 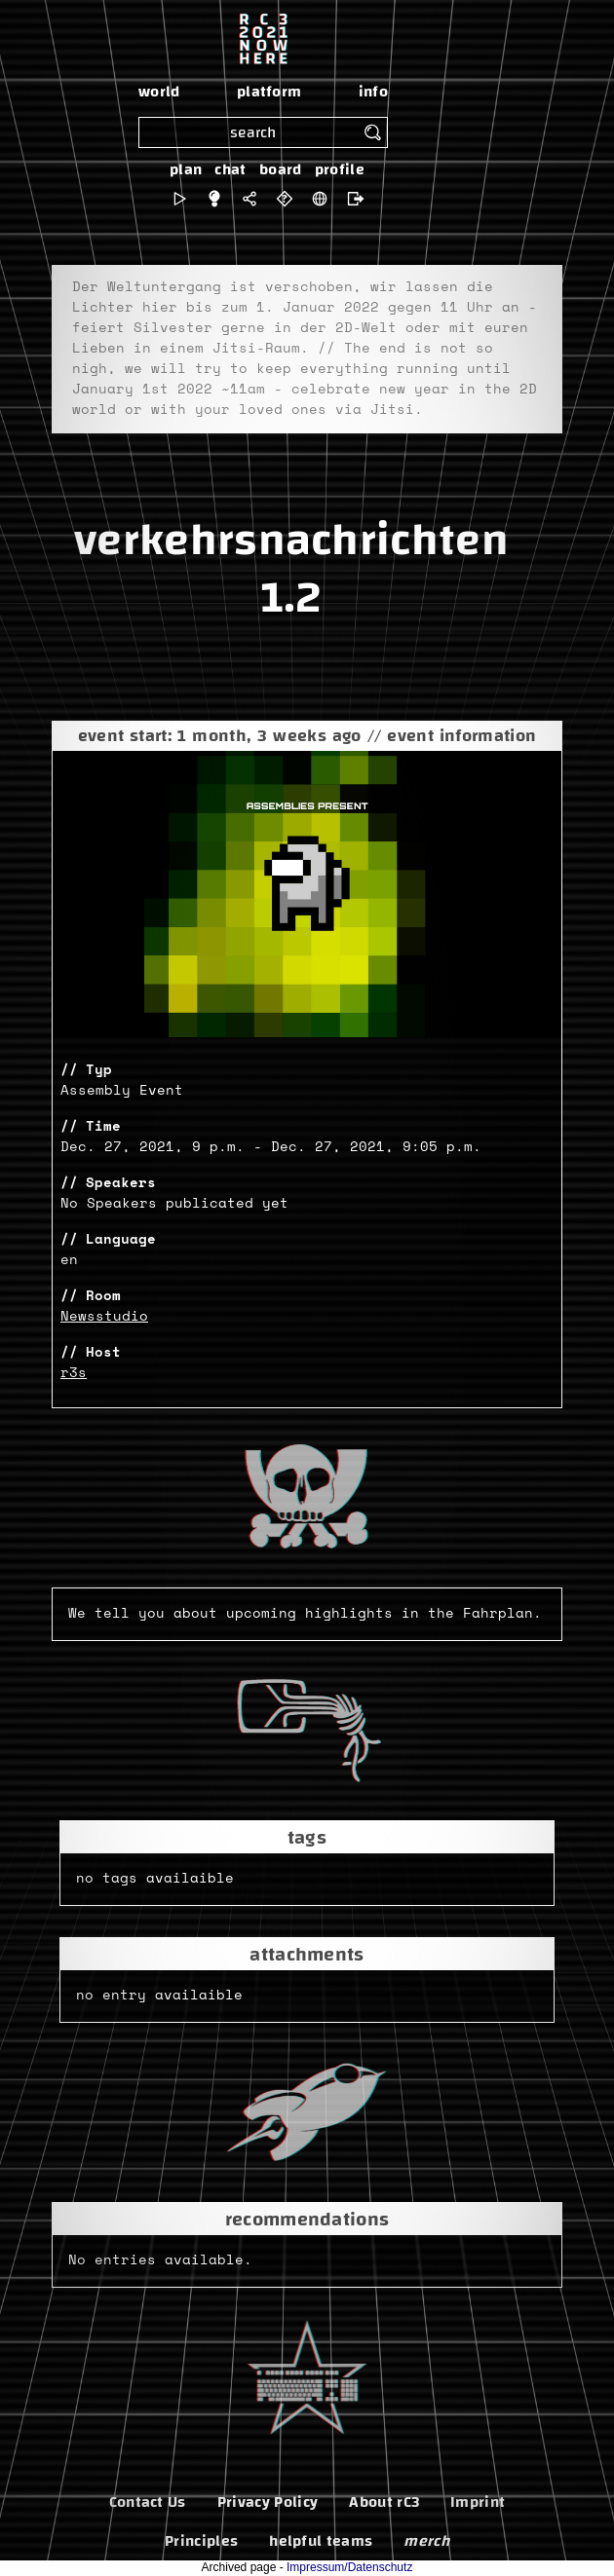 What do you see at coordinates (104, 1317) in the screenshot?
I see `Newsstudio` at bounding box center [104, 1317].